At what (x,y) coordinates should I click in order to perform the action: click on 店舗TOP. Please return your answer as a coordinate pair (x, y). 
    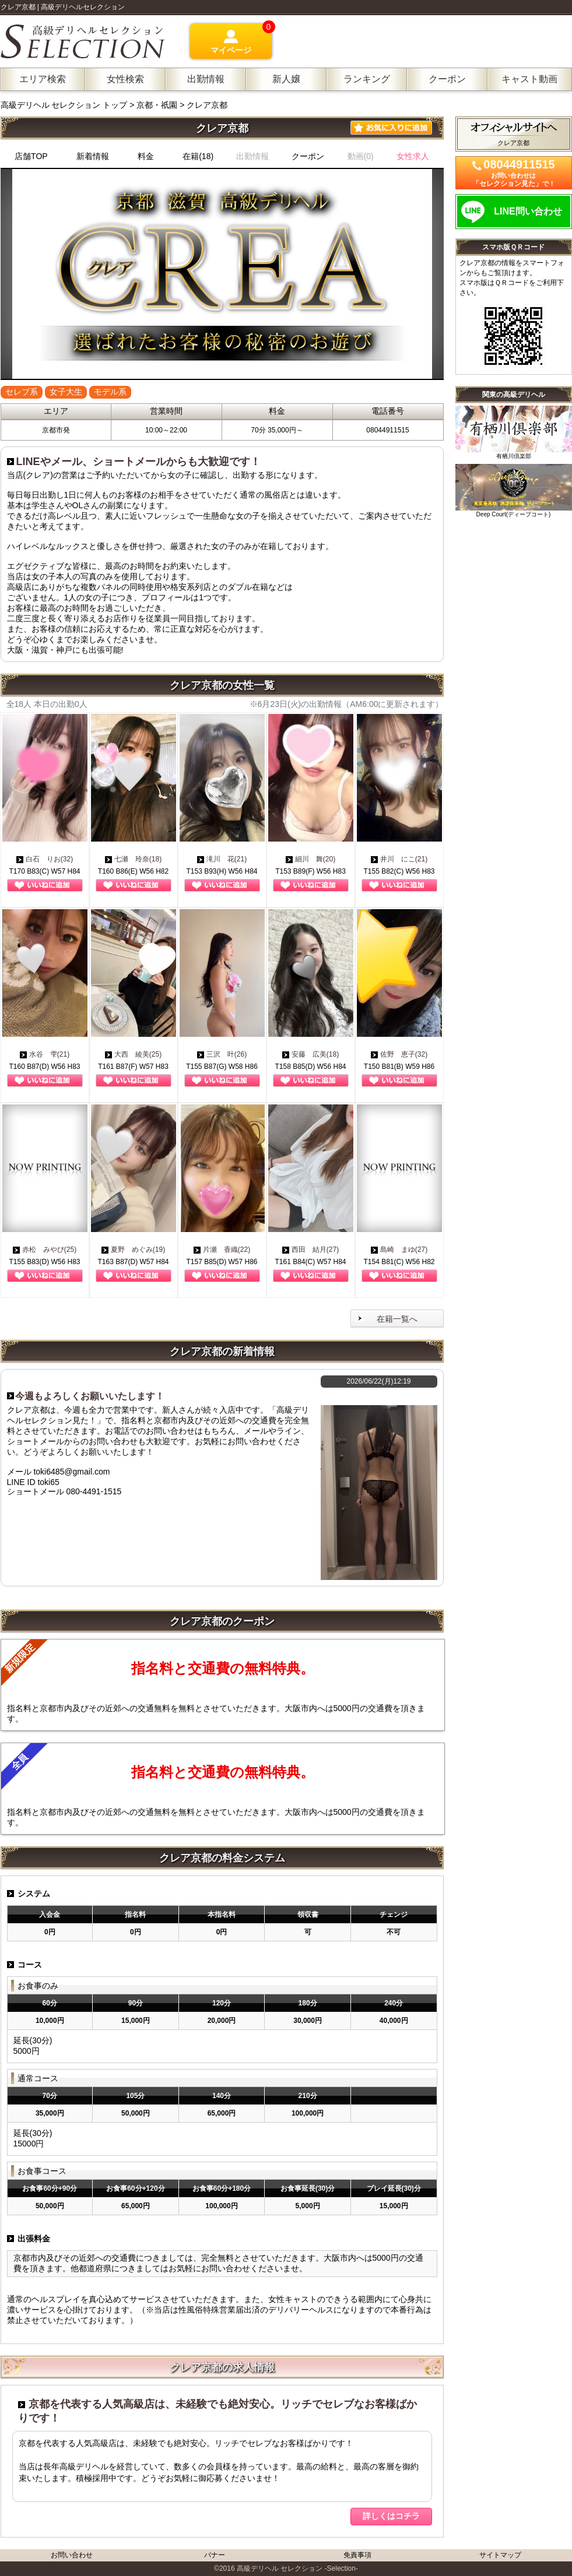
    Looking at the image, I should click on (31, 156).